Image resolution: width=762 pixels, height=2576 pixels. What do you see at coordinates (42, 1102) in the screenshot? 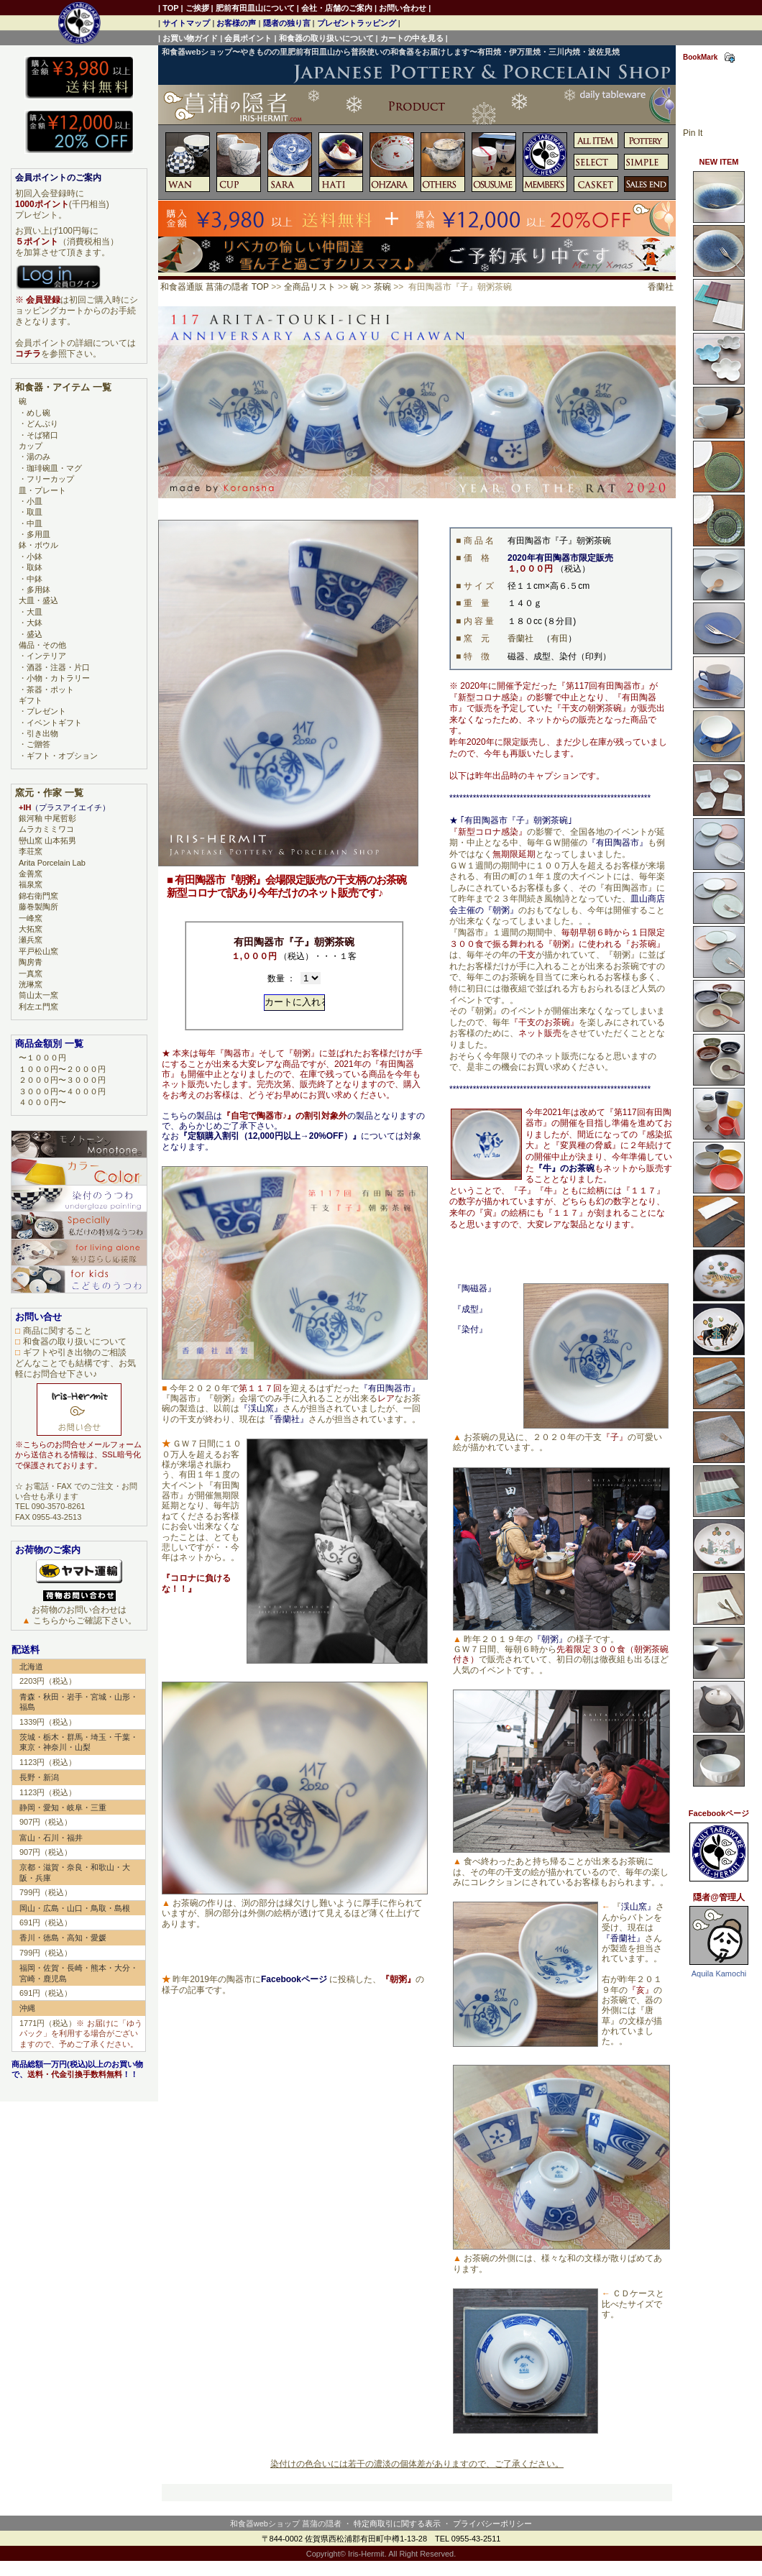
I see `４０００円〜` at bounding box center [42, 1102].